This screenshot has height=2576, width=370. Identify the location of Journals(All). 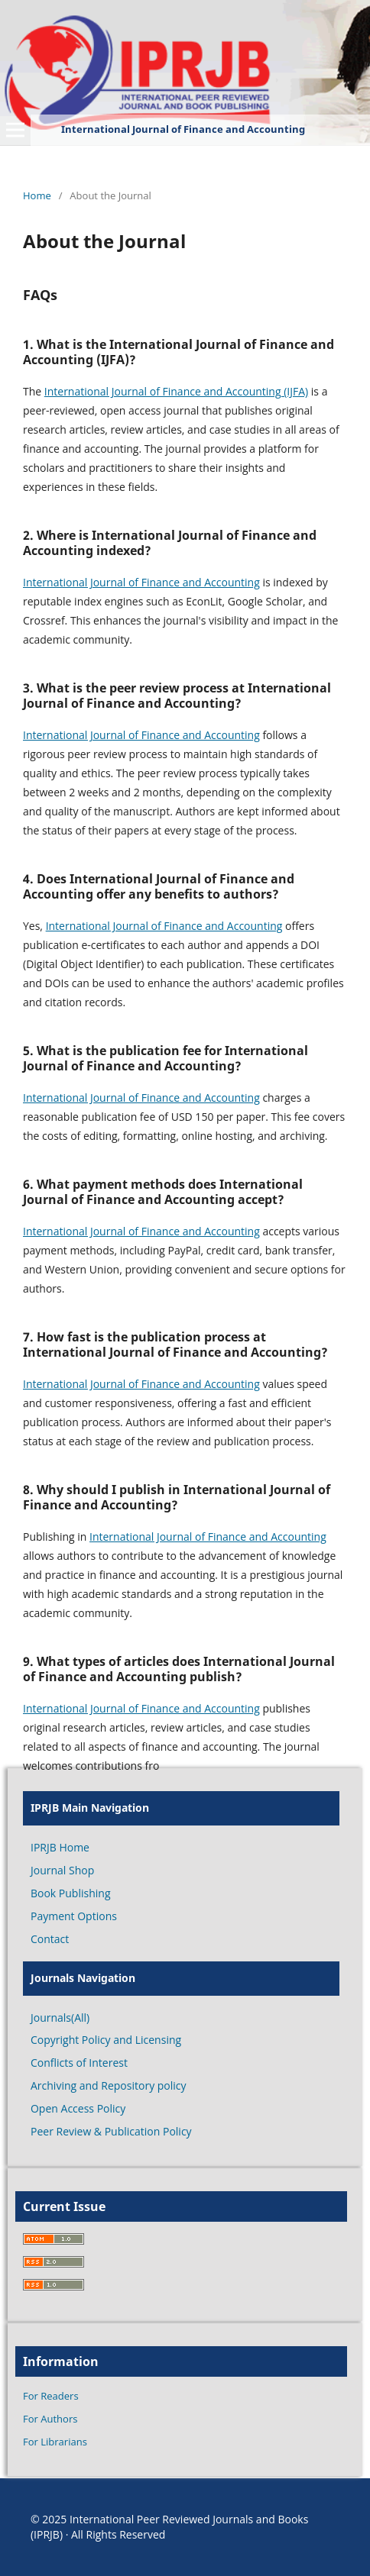
(60, 2017).